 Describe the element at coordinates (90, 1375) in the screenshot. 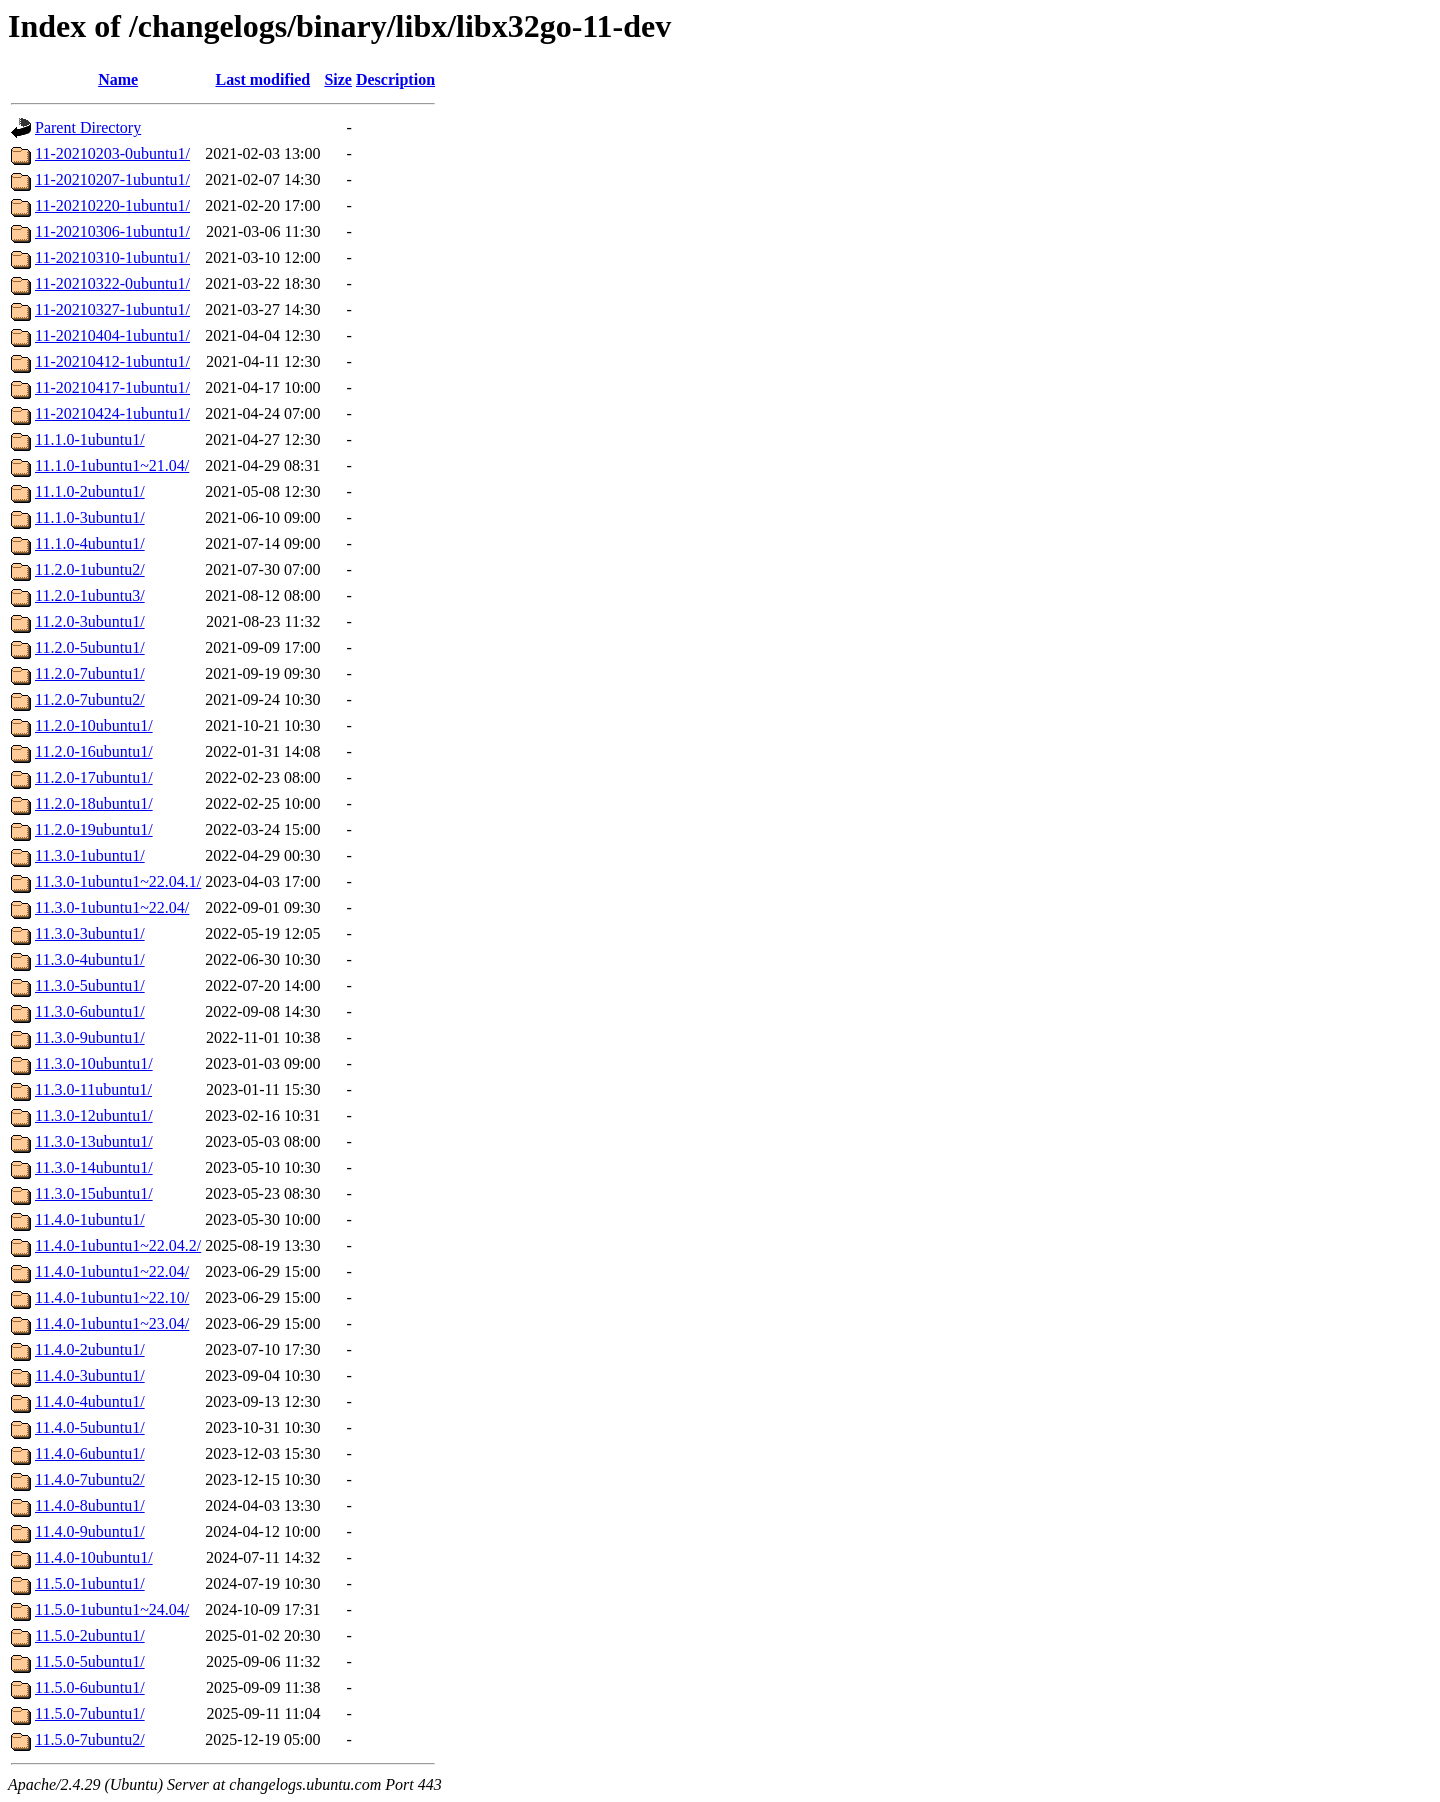

I see `11.4.0-3ubuntu1/` at that location.